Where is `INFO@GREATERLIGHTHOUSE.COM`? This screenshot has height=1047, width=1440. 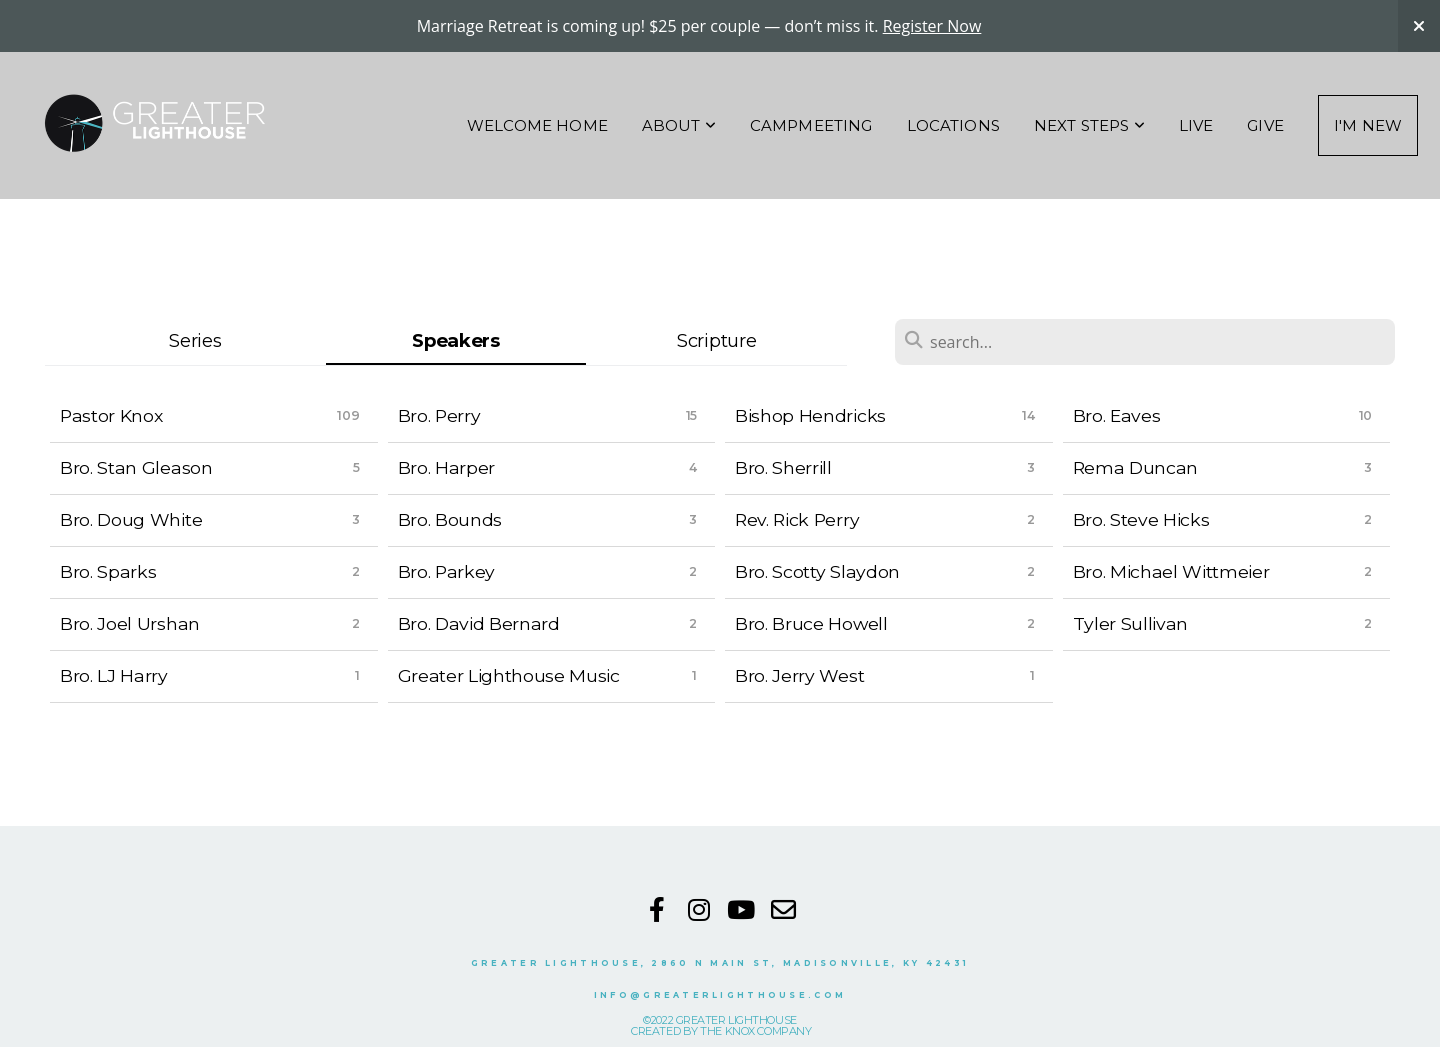
INFO@GREATERLIGHTHOUSE.COM is located at coordinates (720, 995).